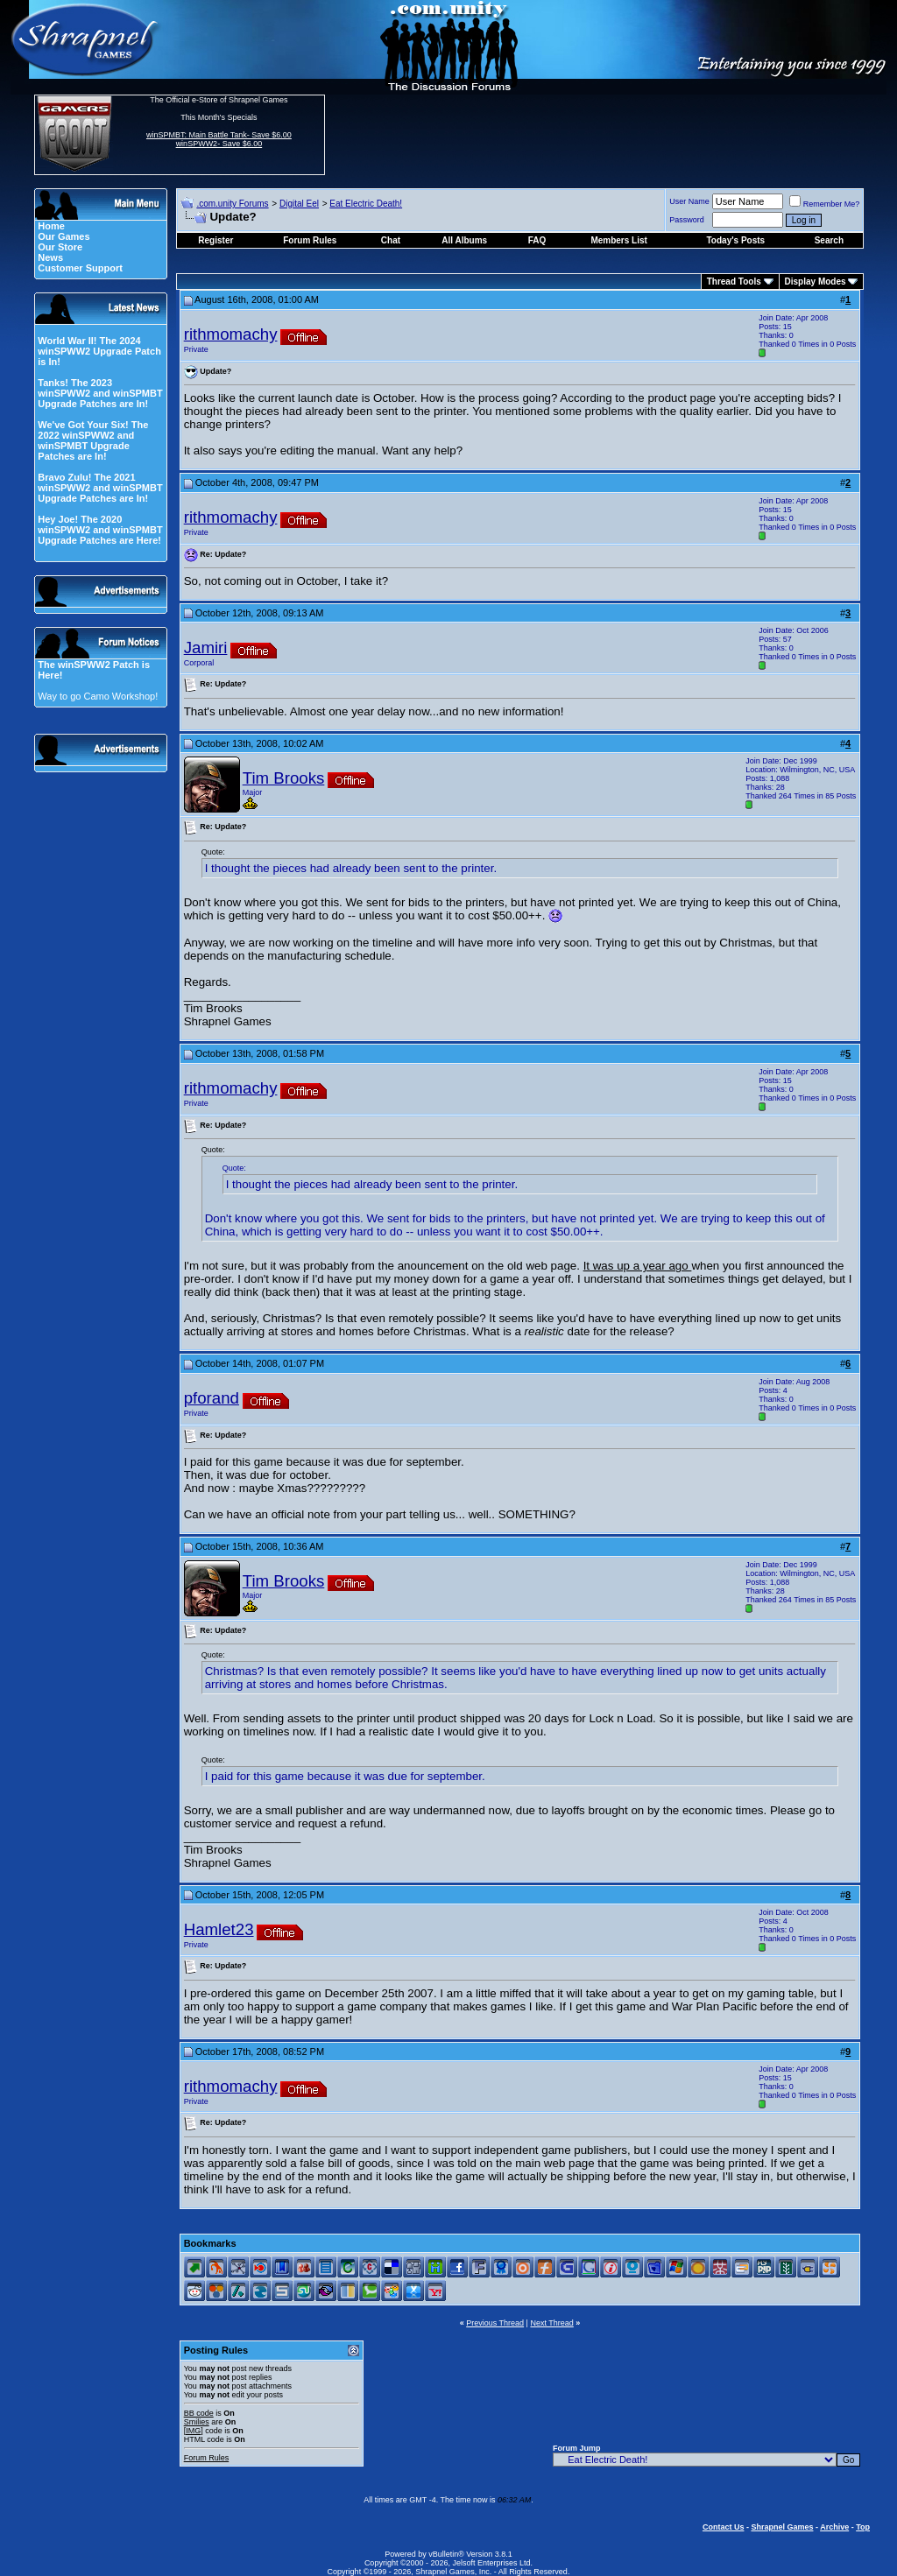  I want to click on Register, so click(215, 240).